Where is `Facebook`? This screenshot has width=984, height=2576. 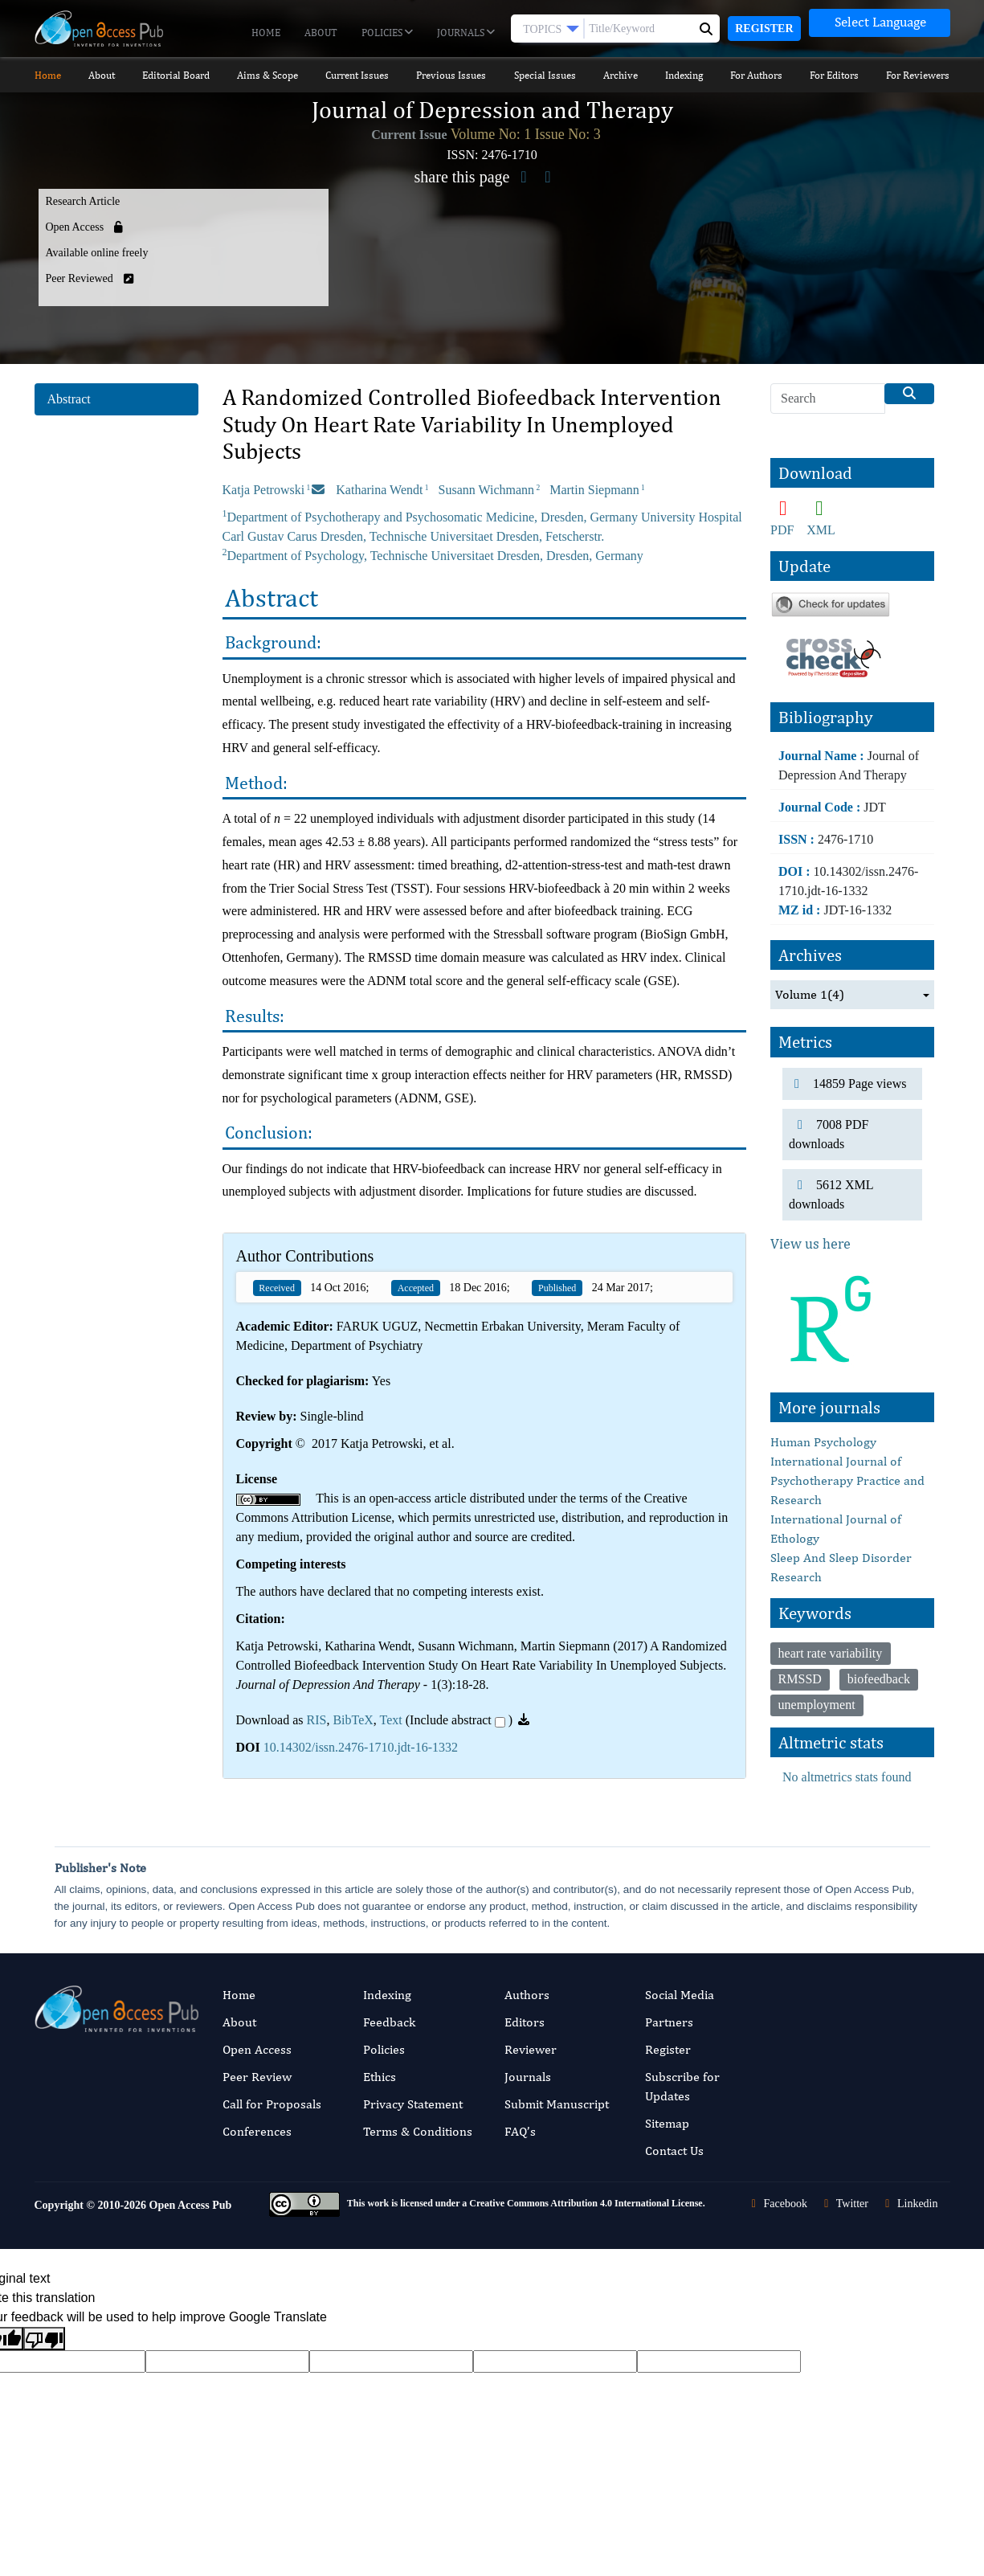
Facebook is located at coordinates (777, 2204).